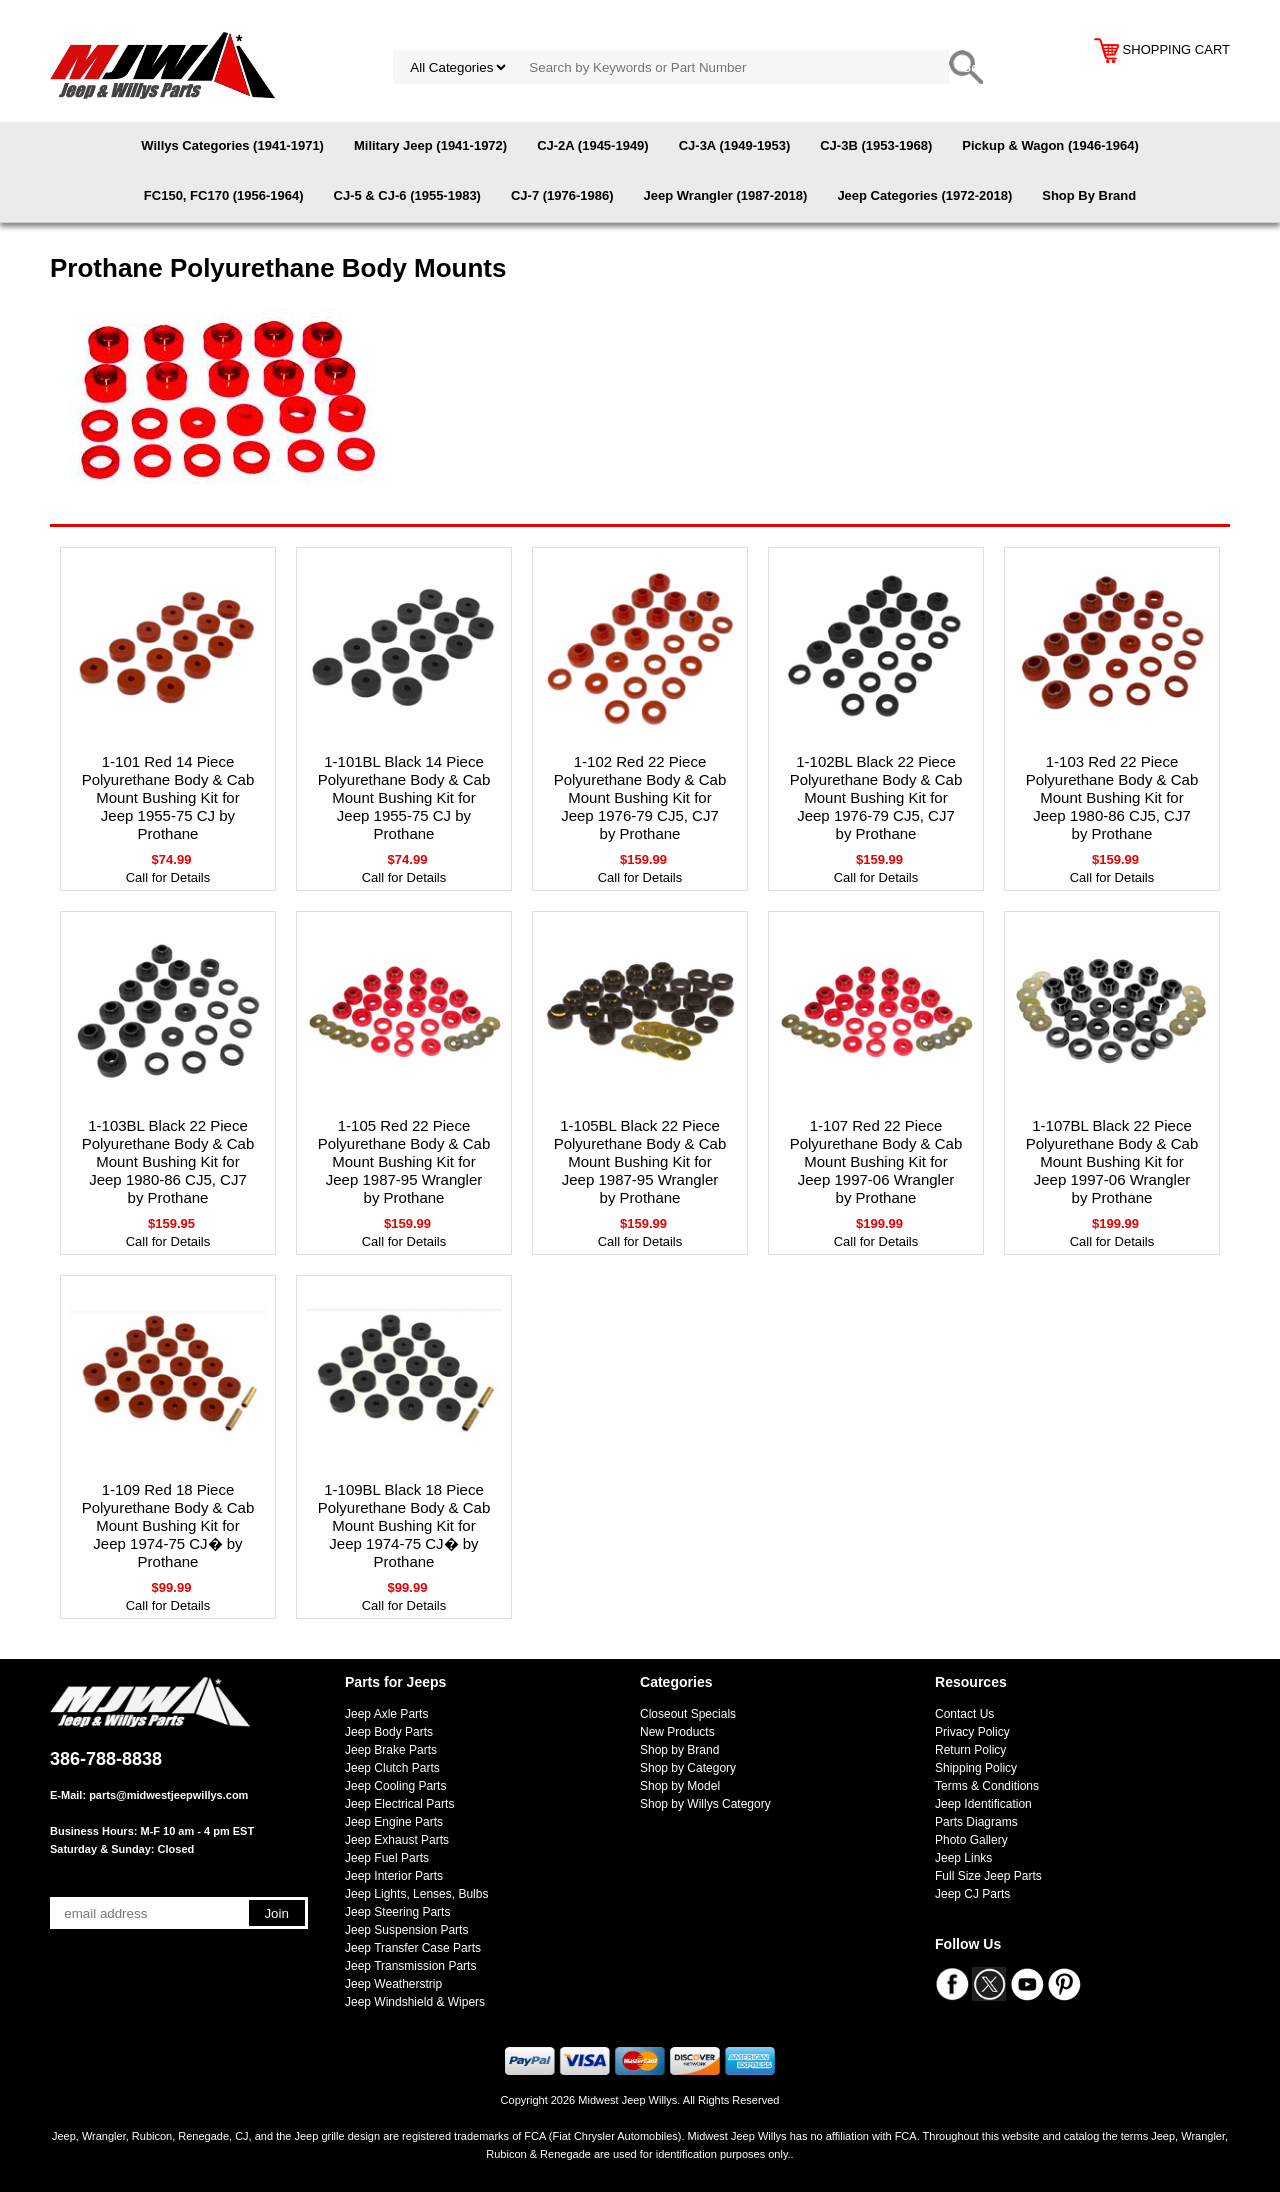 The image size is (1280, 2192). I want to click on Shop by Willys Category, so click(705, 1804).